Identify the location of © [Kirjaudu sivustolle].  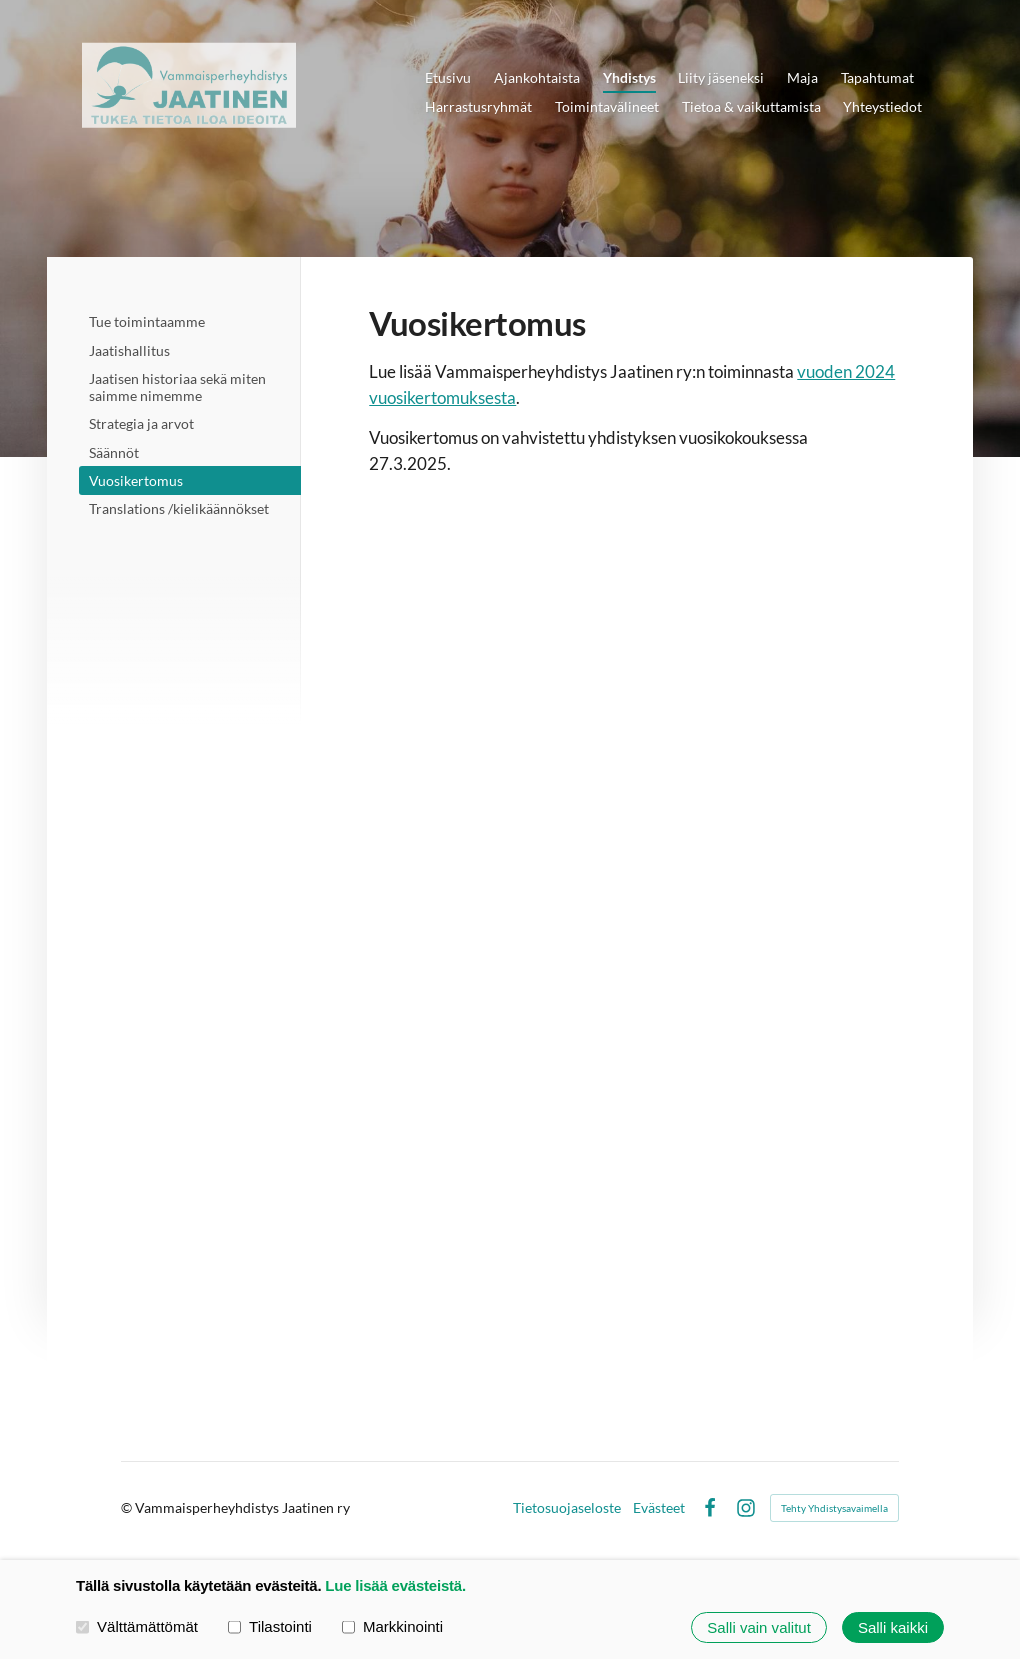
(128, 1507).